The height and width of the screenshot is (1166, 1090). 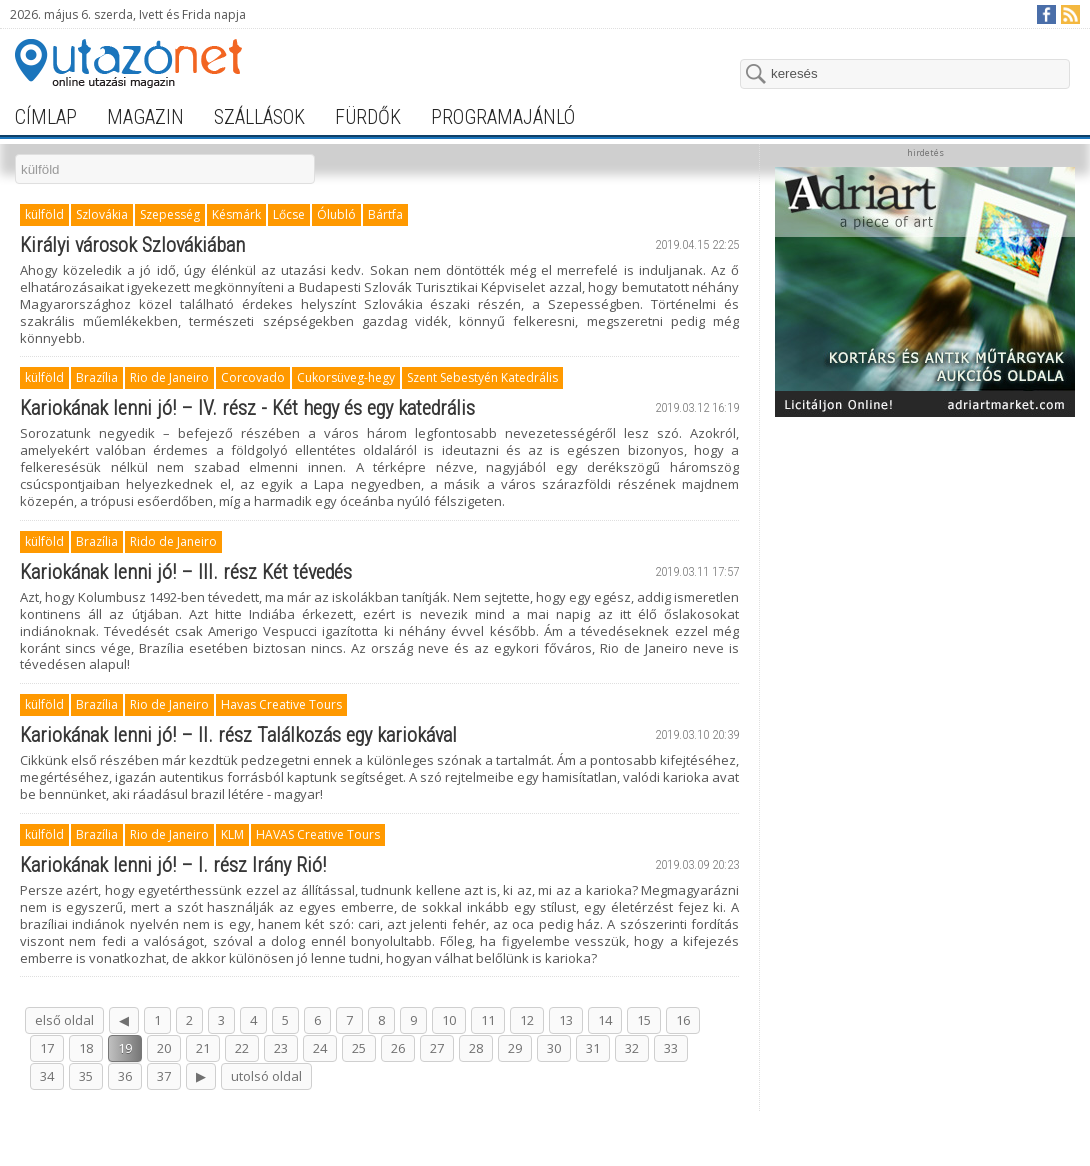 I want to click on 14, so click(x=605, y=1020).